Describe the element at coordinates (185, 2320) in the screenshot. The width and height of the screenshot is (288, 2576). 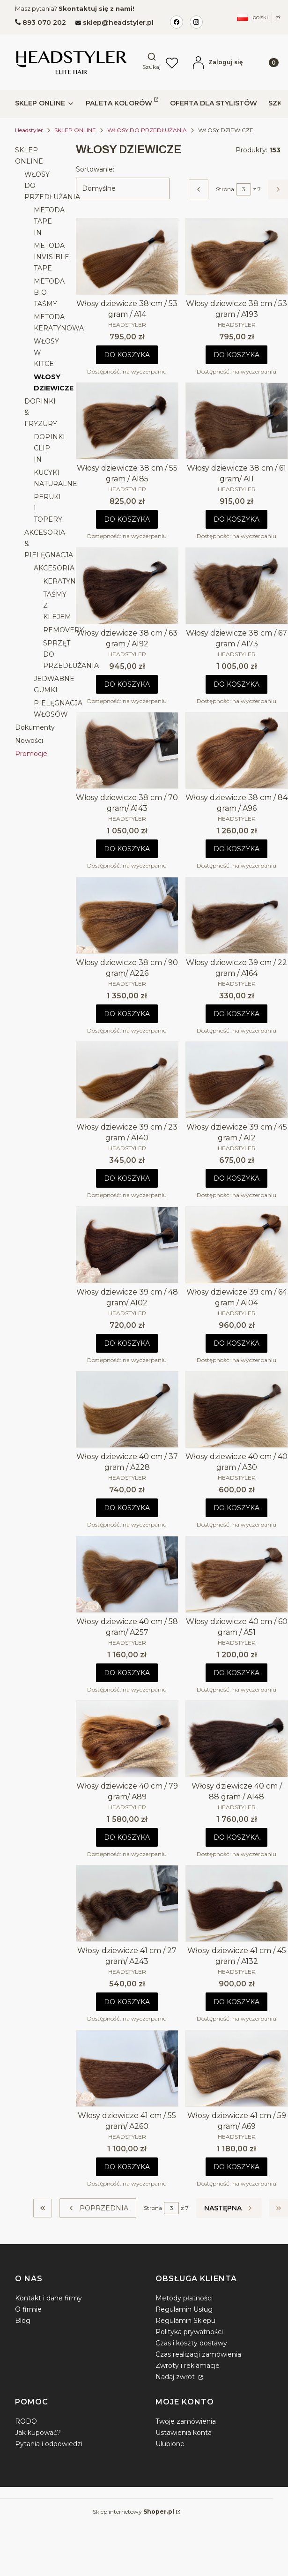
I see `Regulamin Sklepu` at that location.